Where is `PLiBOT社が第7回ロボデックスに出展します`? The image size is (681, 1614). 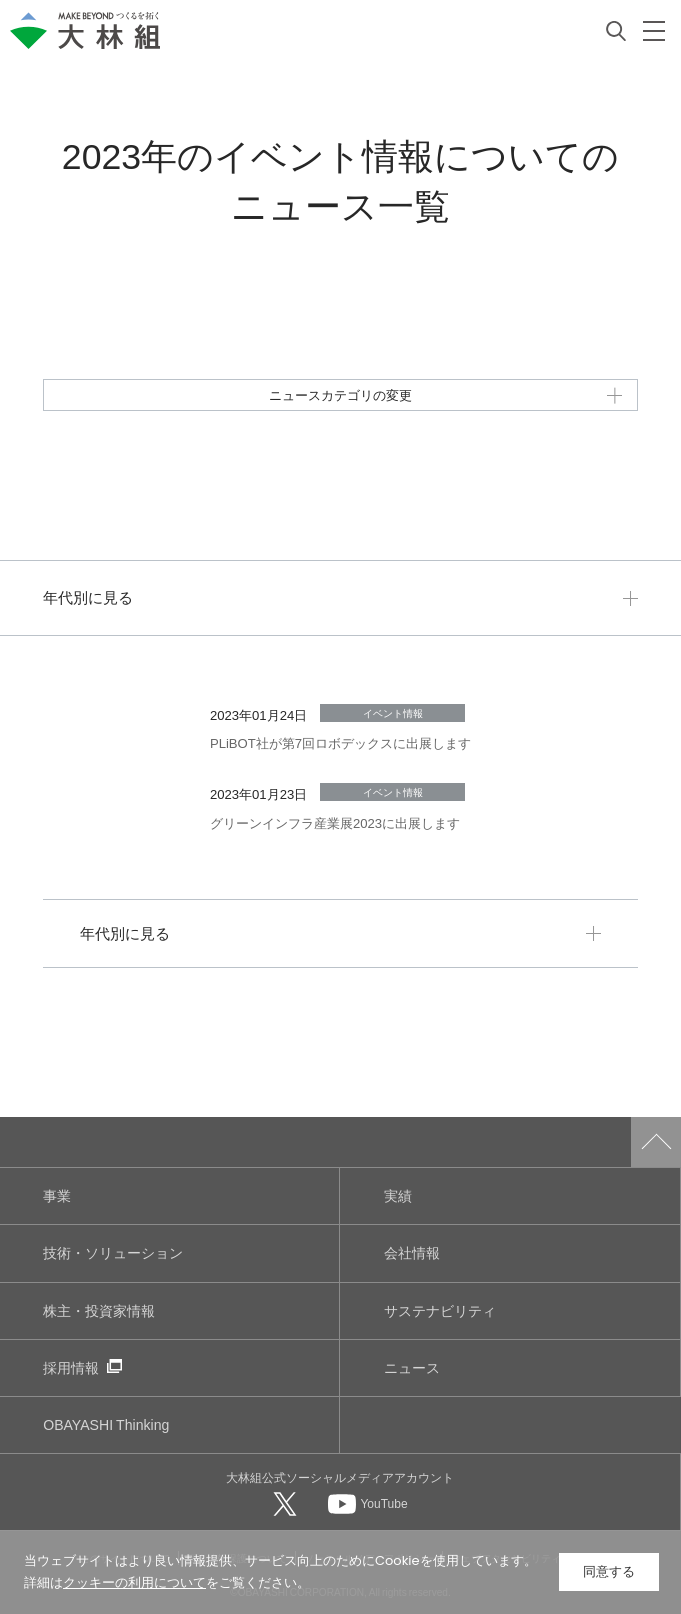
PLiBOT社が第7回ロボデックスに出展します is located at coordinates (340, 742).